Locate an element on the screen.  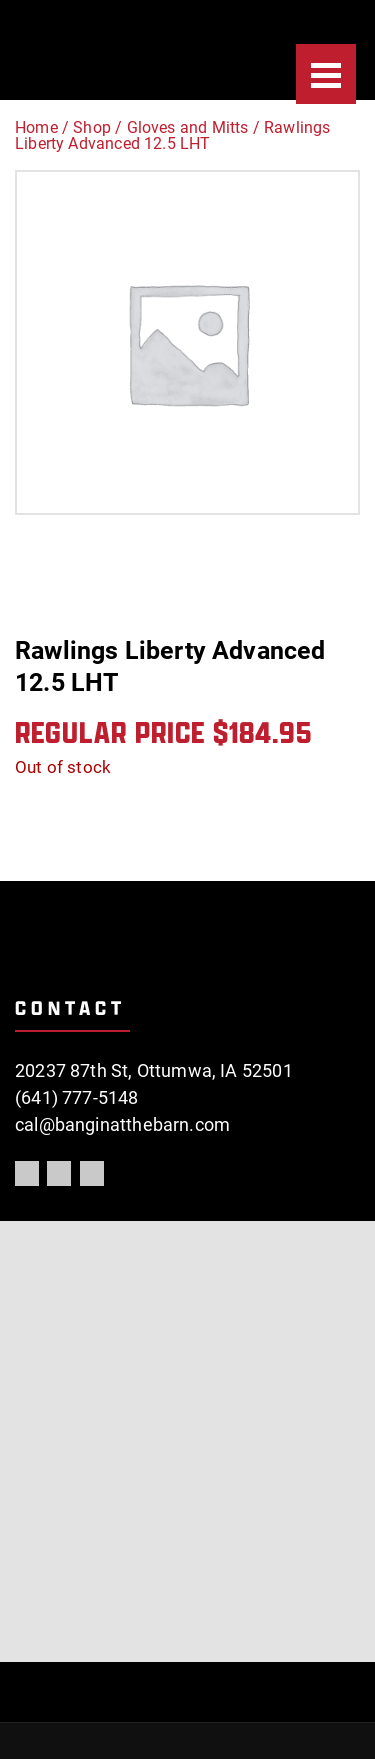
[Menu] is located at coordinates (326, 74).